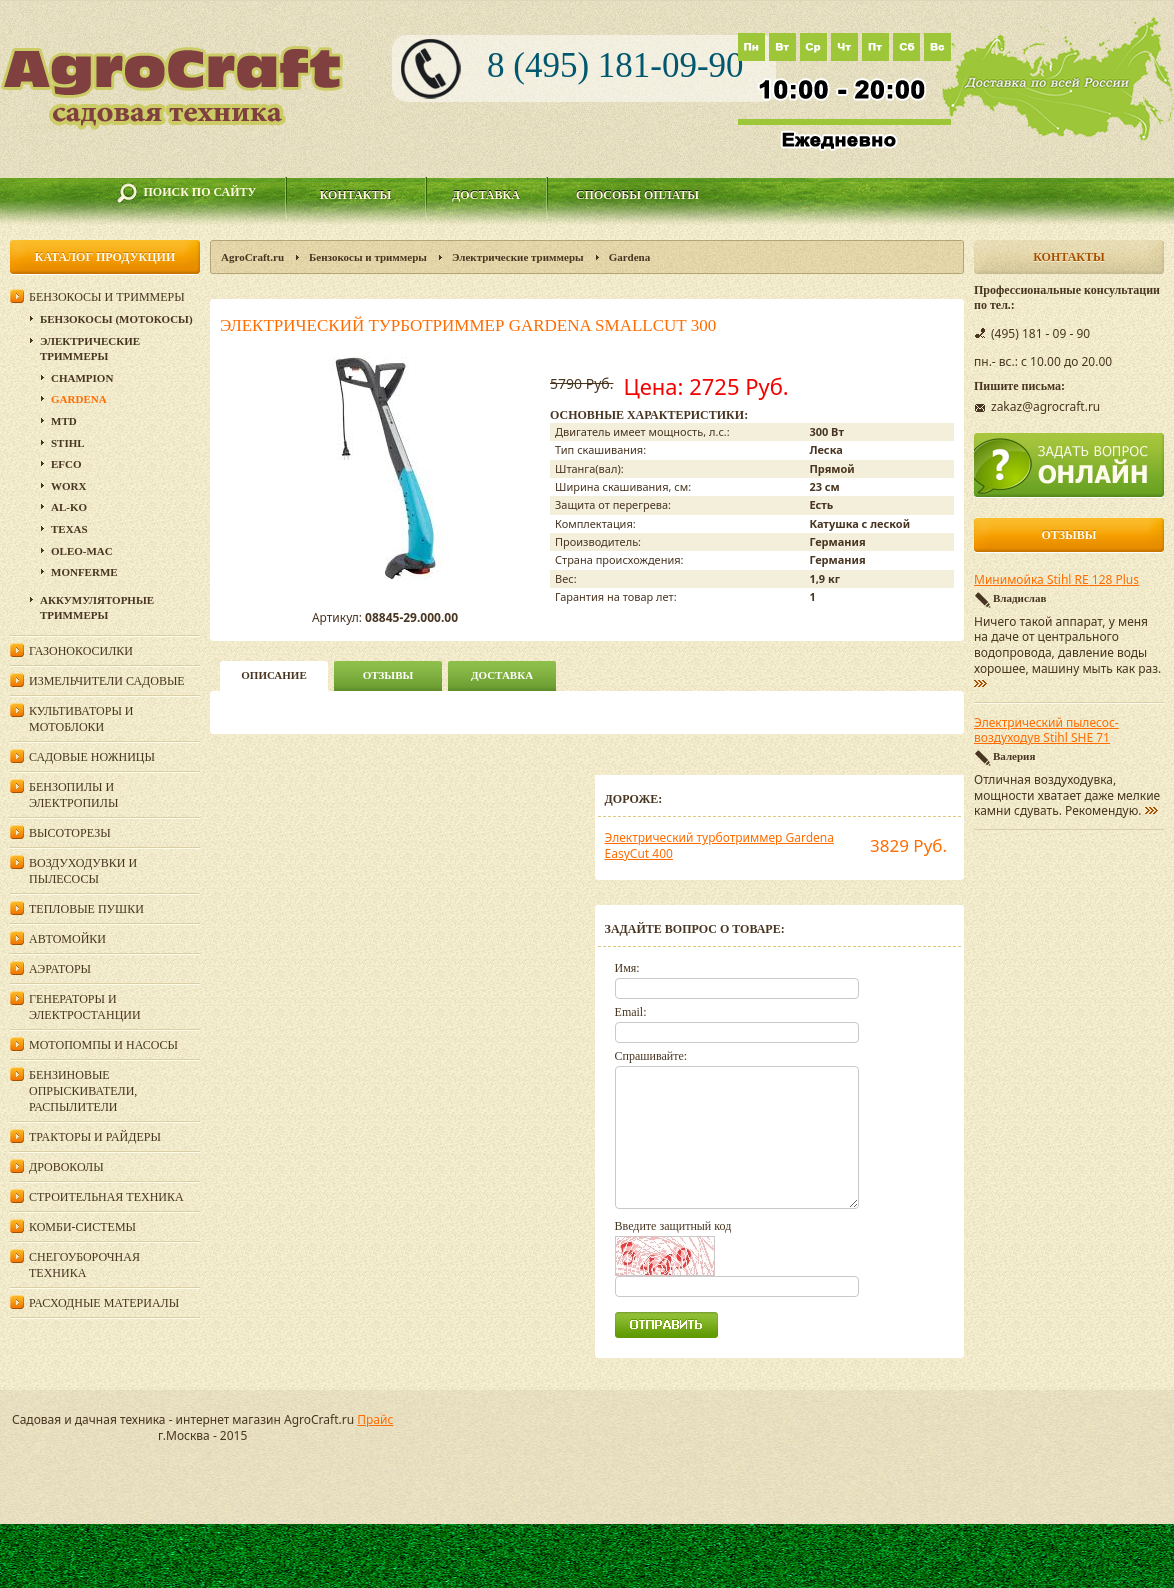 This screenshot has height=1588, width=1174. What do you see at coordinates (630, 257) in the screenshot?
I see `Gardena` at bounding box center [630, 257].